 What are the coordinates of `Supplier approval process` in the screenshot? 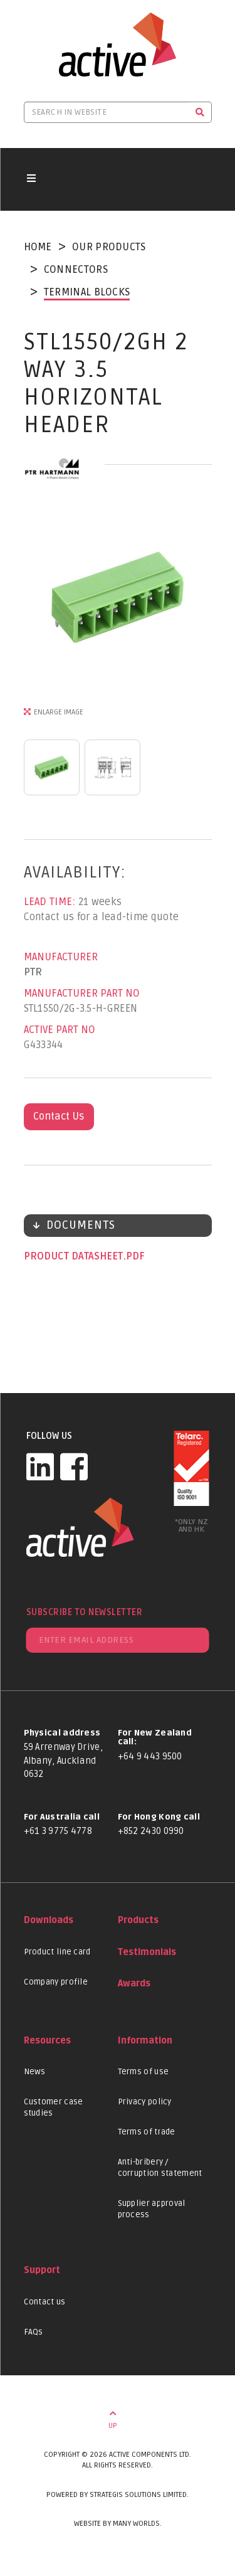 It's located at (151, 2209).